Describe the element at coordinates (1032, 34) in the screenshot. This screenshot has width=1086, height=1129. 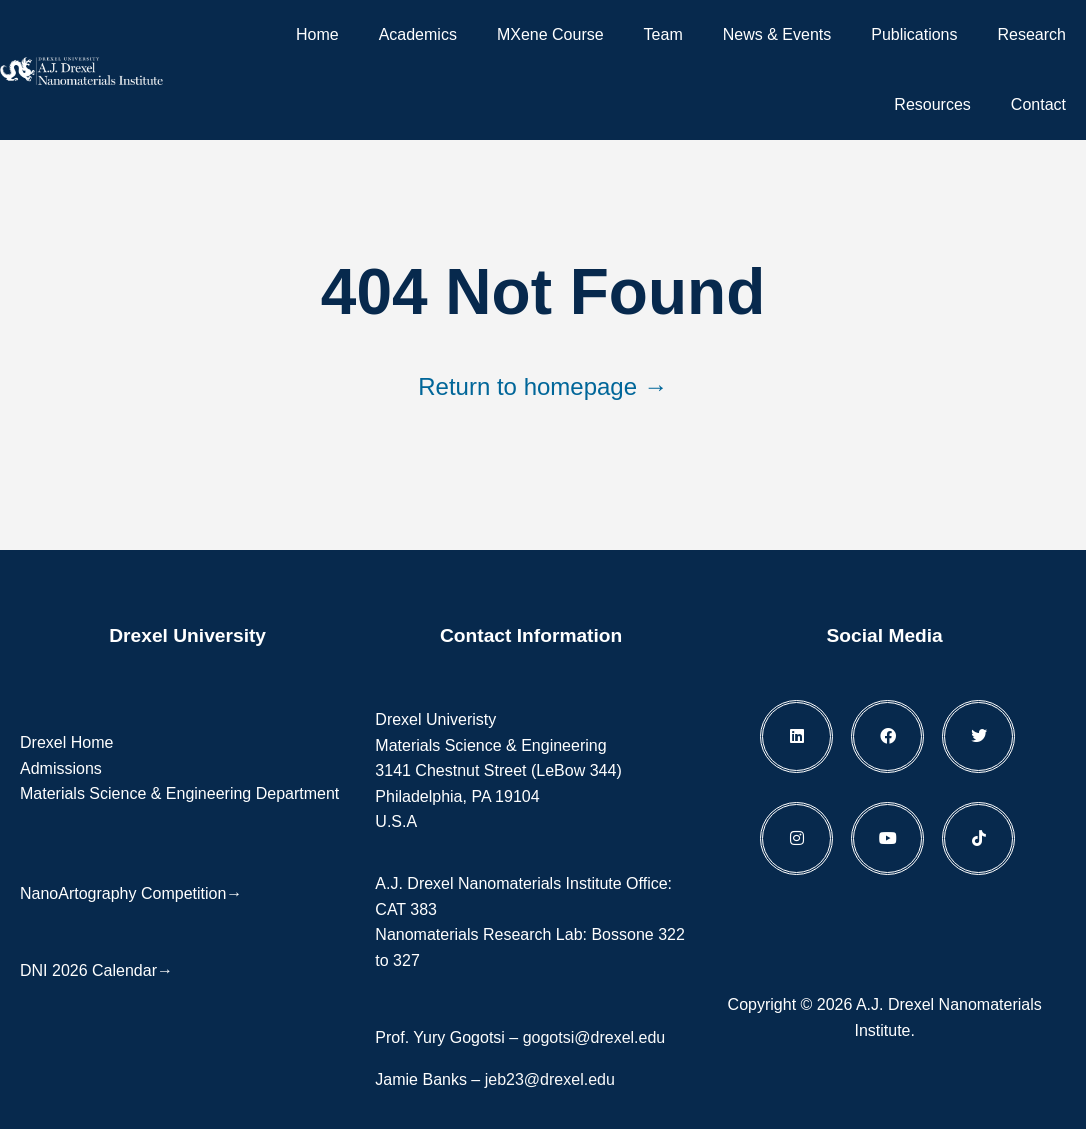
I see `Research` at that location.